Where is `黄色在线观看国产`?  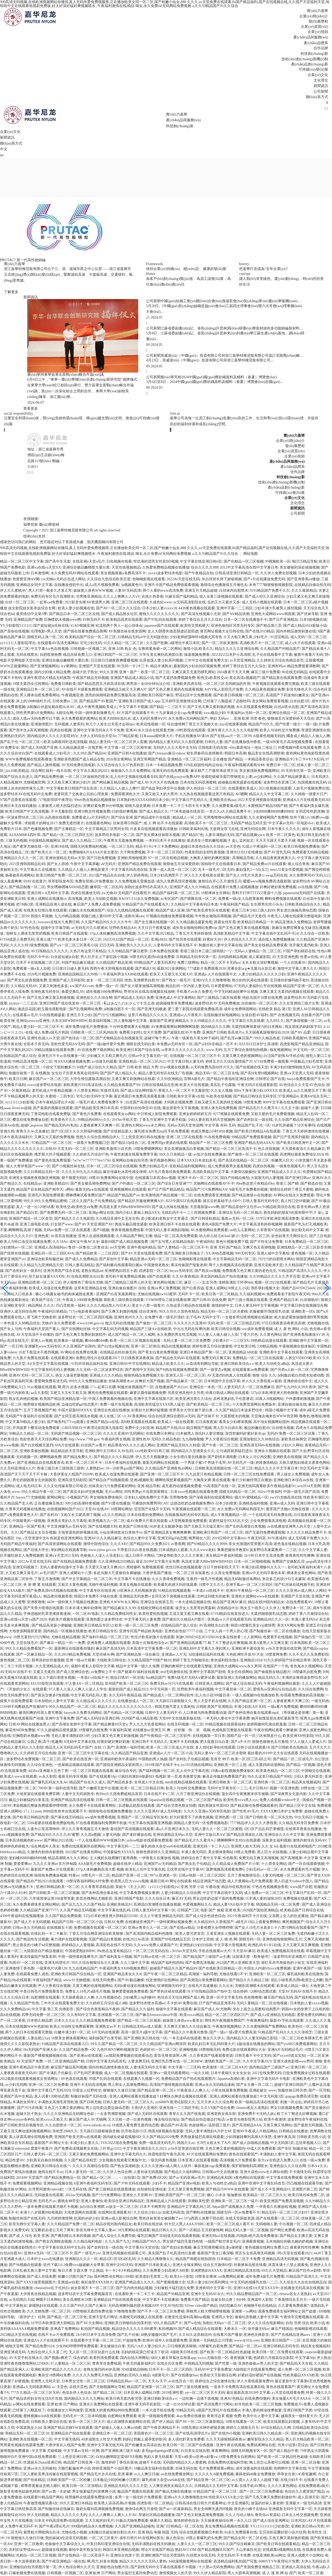 黄色在线观看国产 is located at coordinates (243, 2154).